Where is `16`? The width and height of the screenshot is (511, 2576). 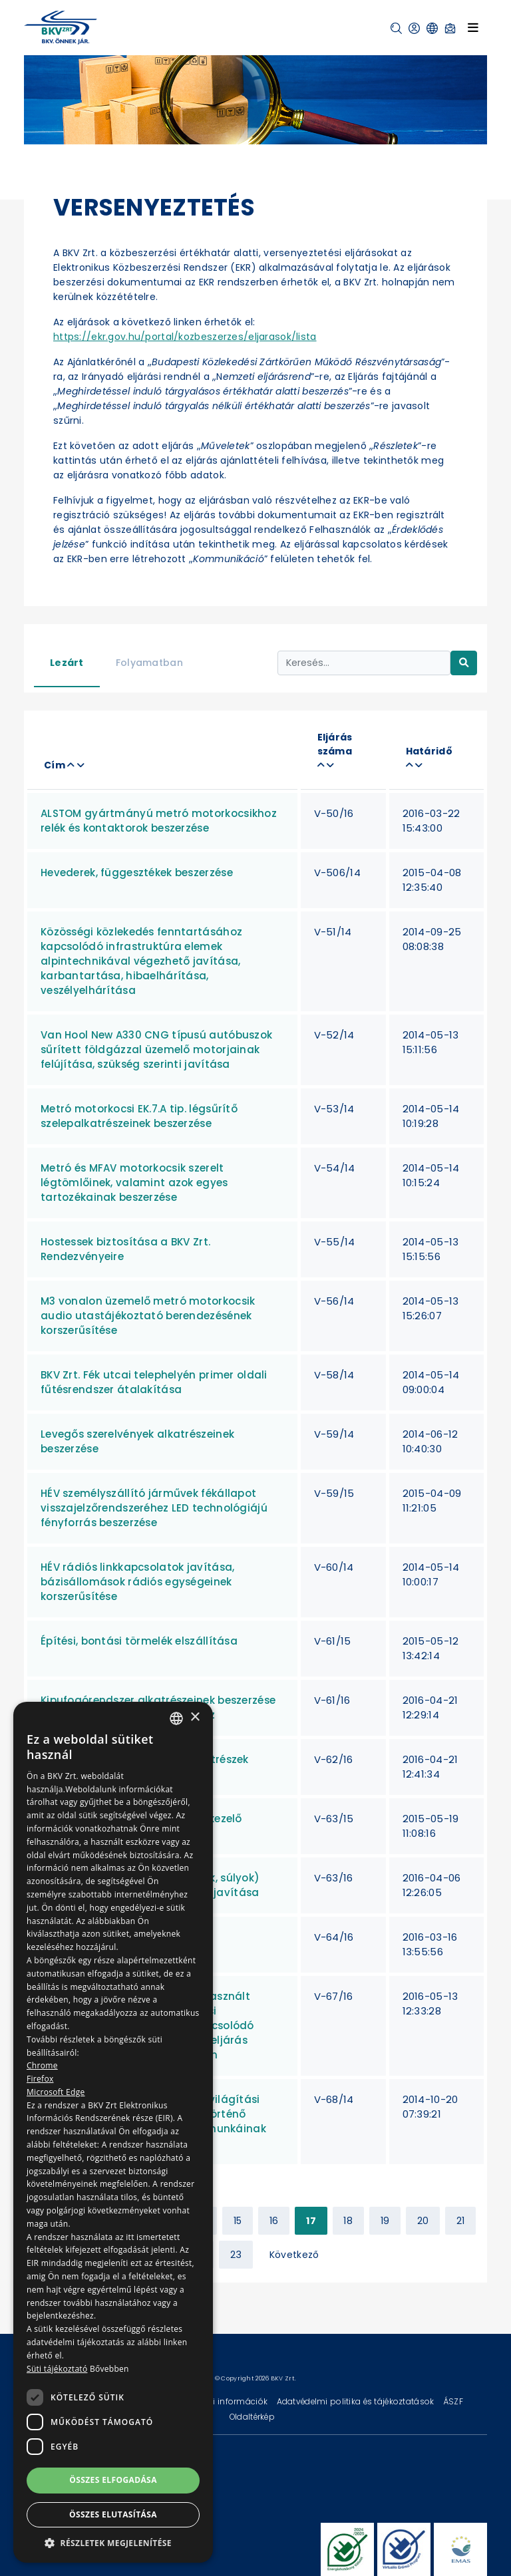 16 is located at coordinates (274, 2220).